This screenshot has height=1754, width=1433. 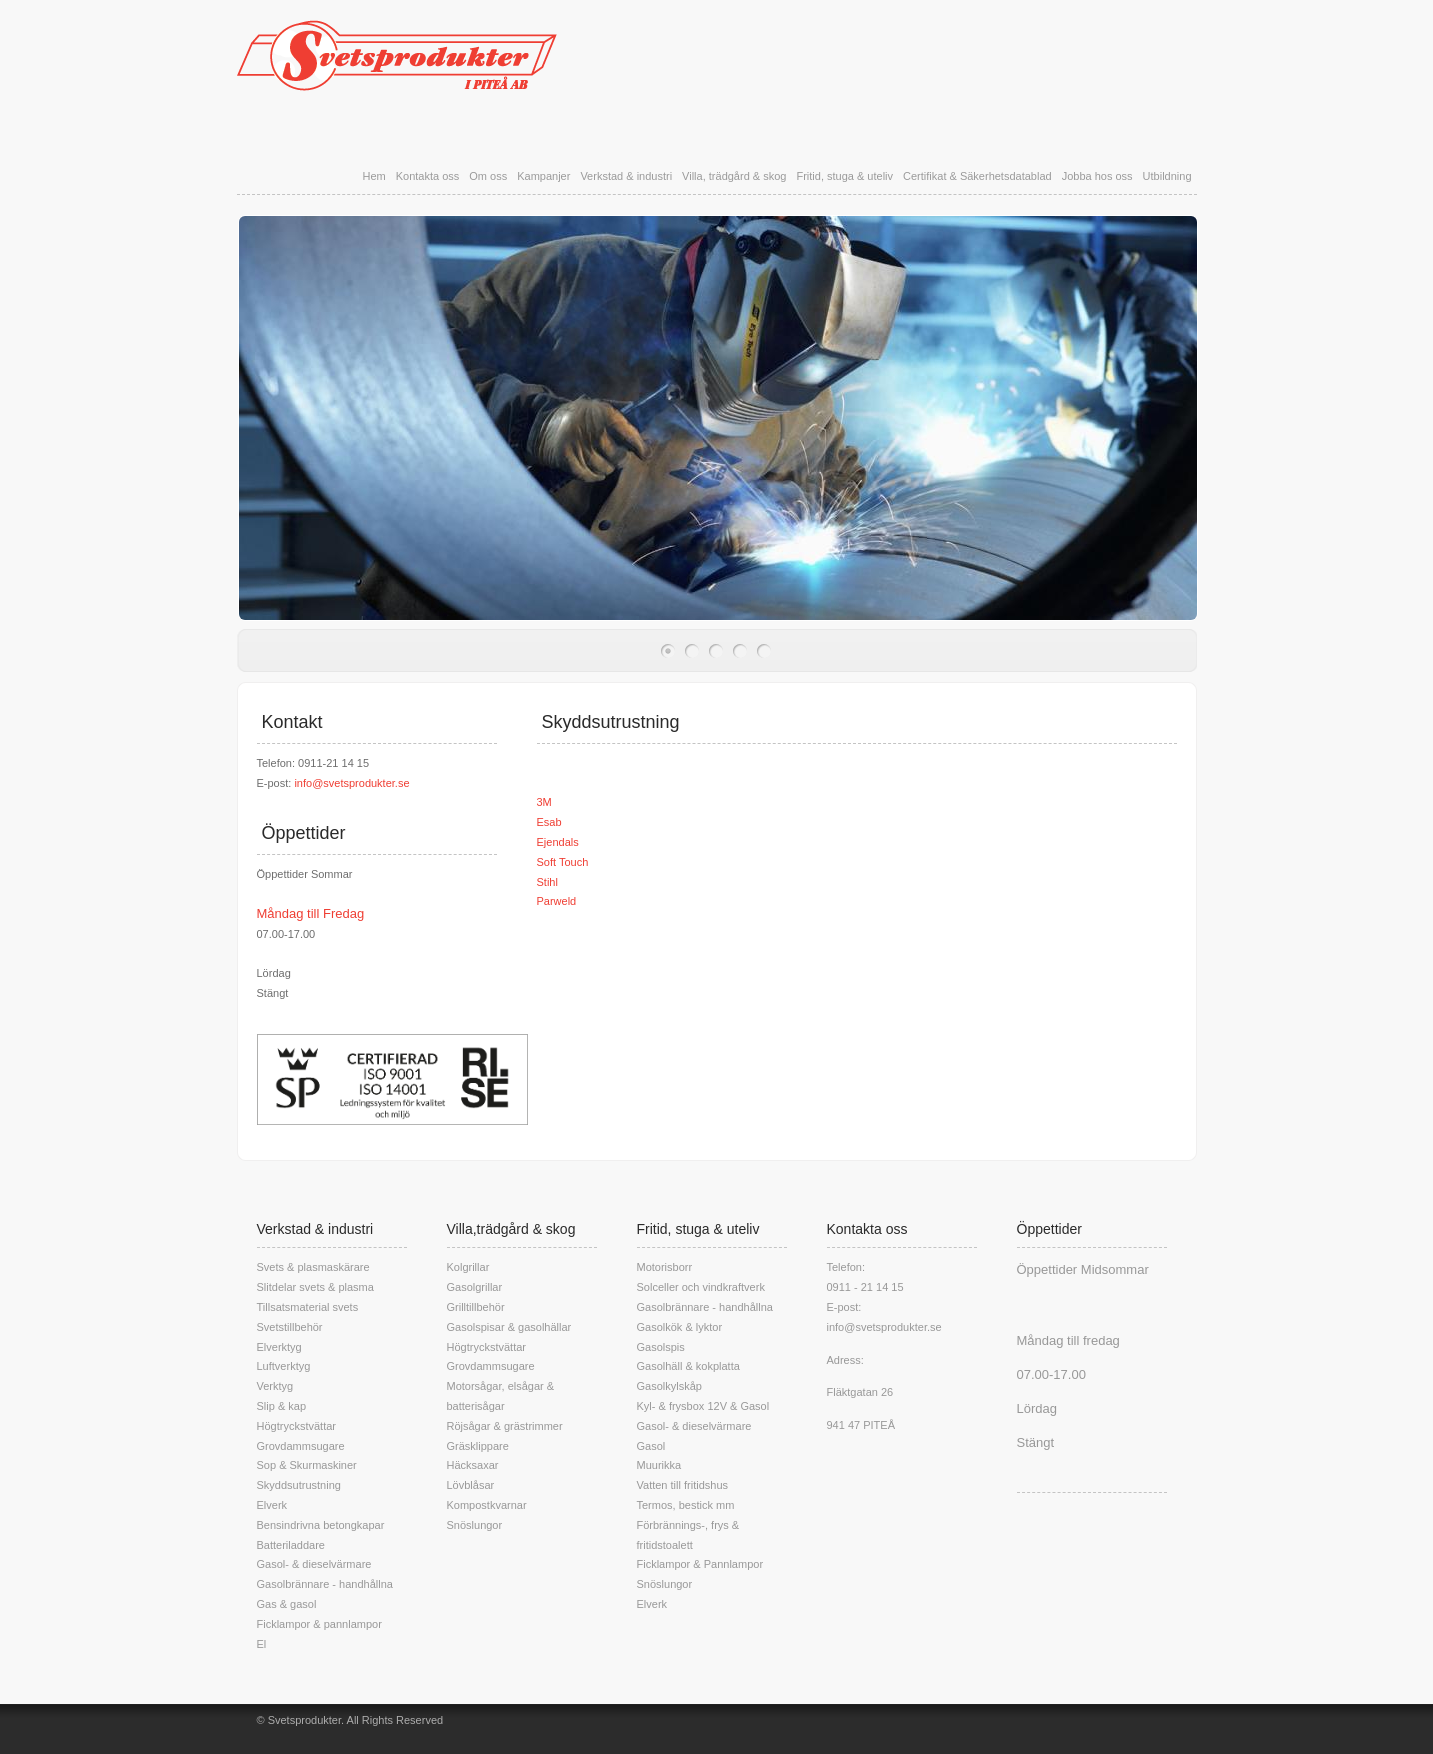 What do you see at coordinates (291, 1545) in the screenshot?
I see `Batteriladdare` at bounding box center [291, 1545].